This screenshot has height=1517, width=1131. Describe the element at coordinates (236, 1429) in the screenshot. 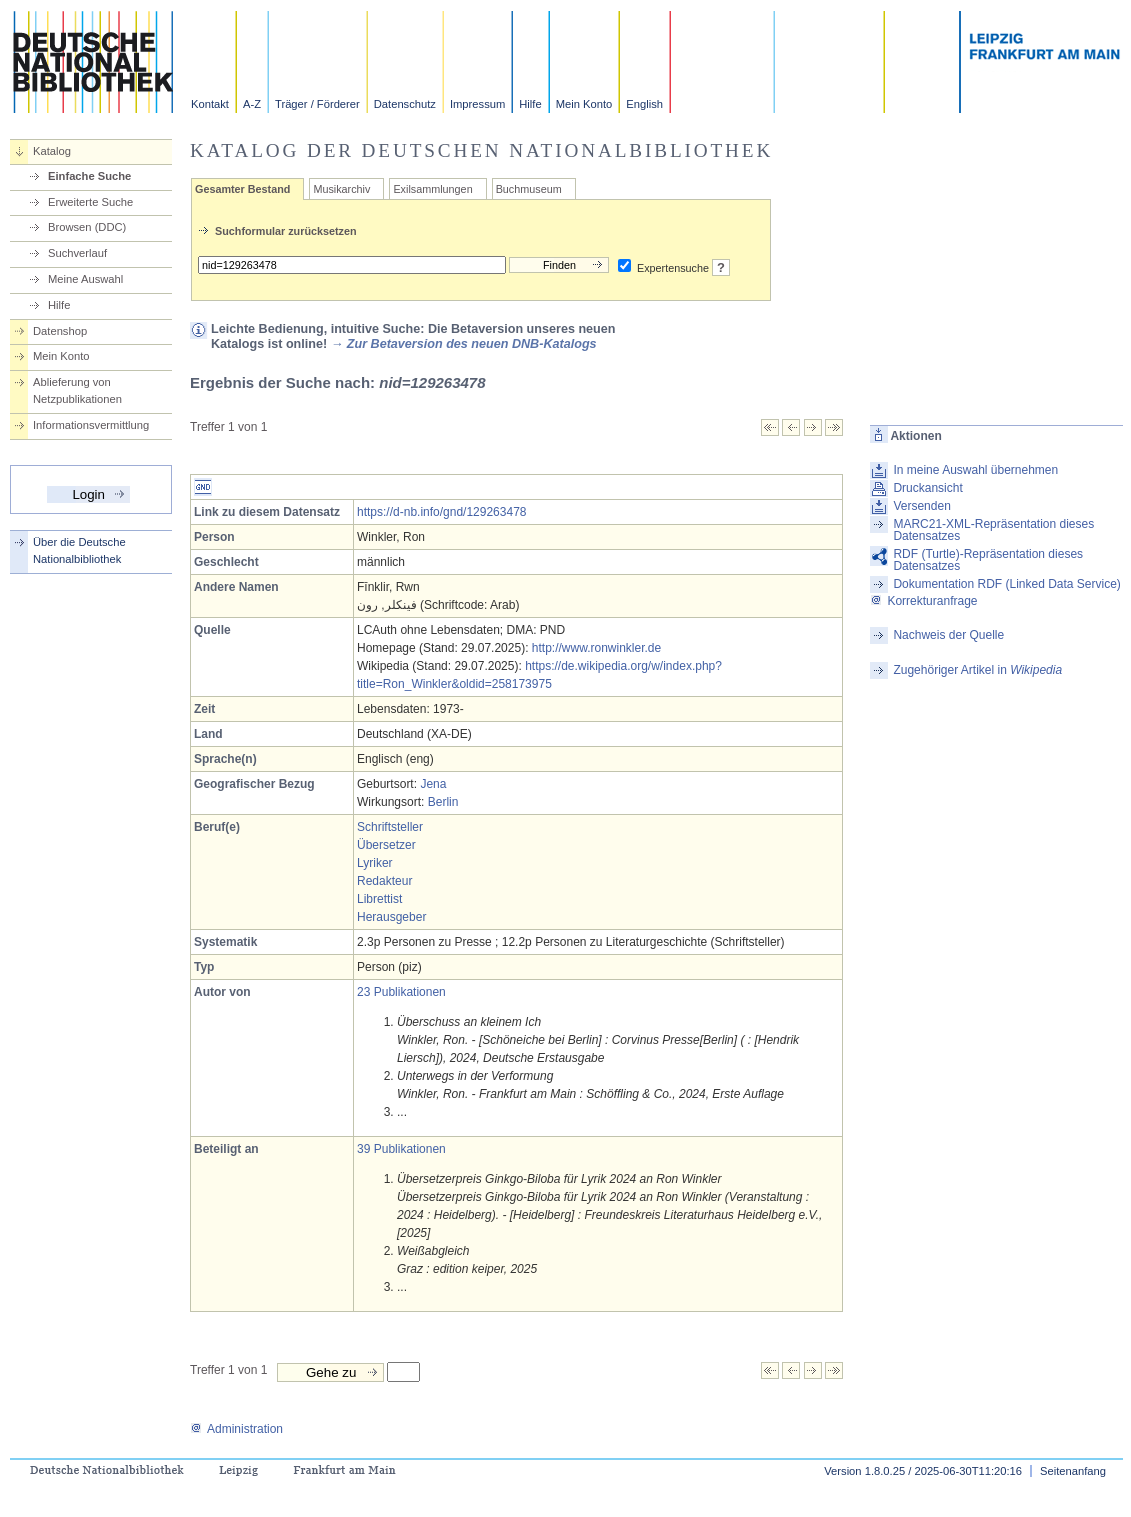

I see `Administration` at that location.